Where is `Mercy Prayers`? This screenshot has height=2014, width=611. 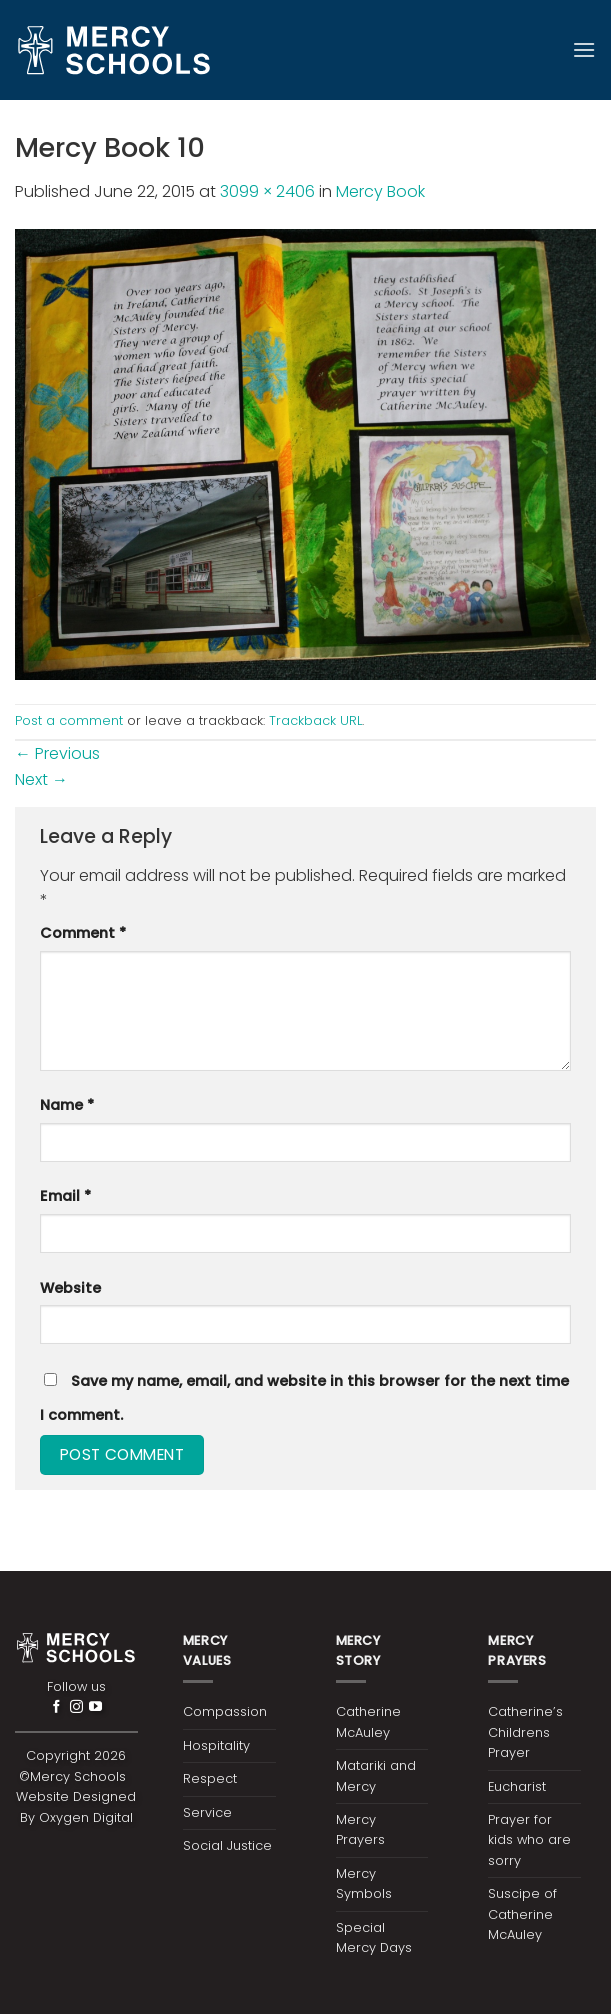 Mercy Prayers is located at coordinates (360, 1829).